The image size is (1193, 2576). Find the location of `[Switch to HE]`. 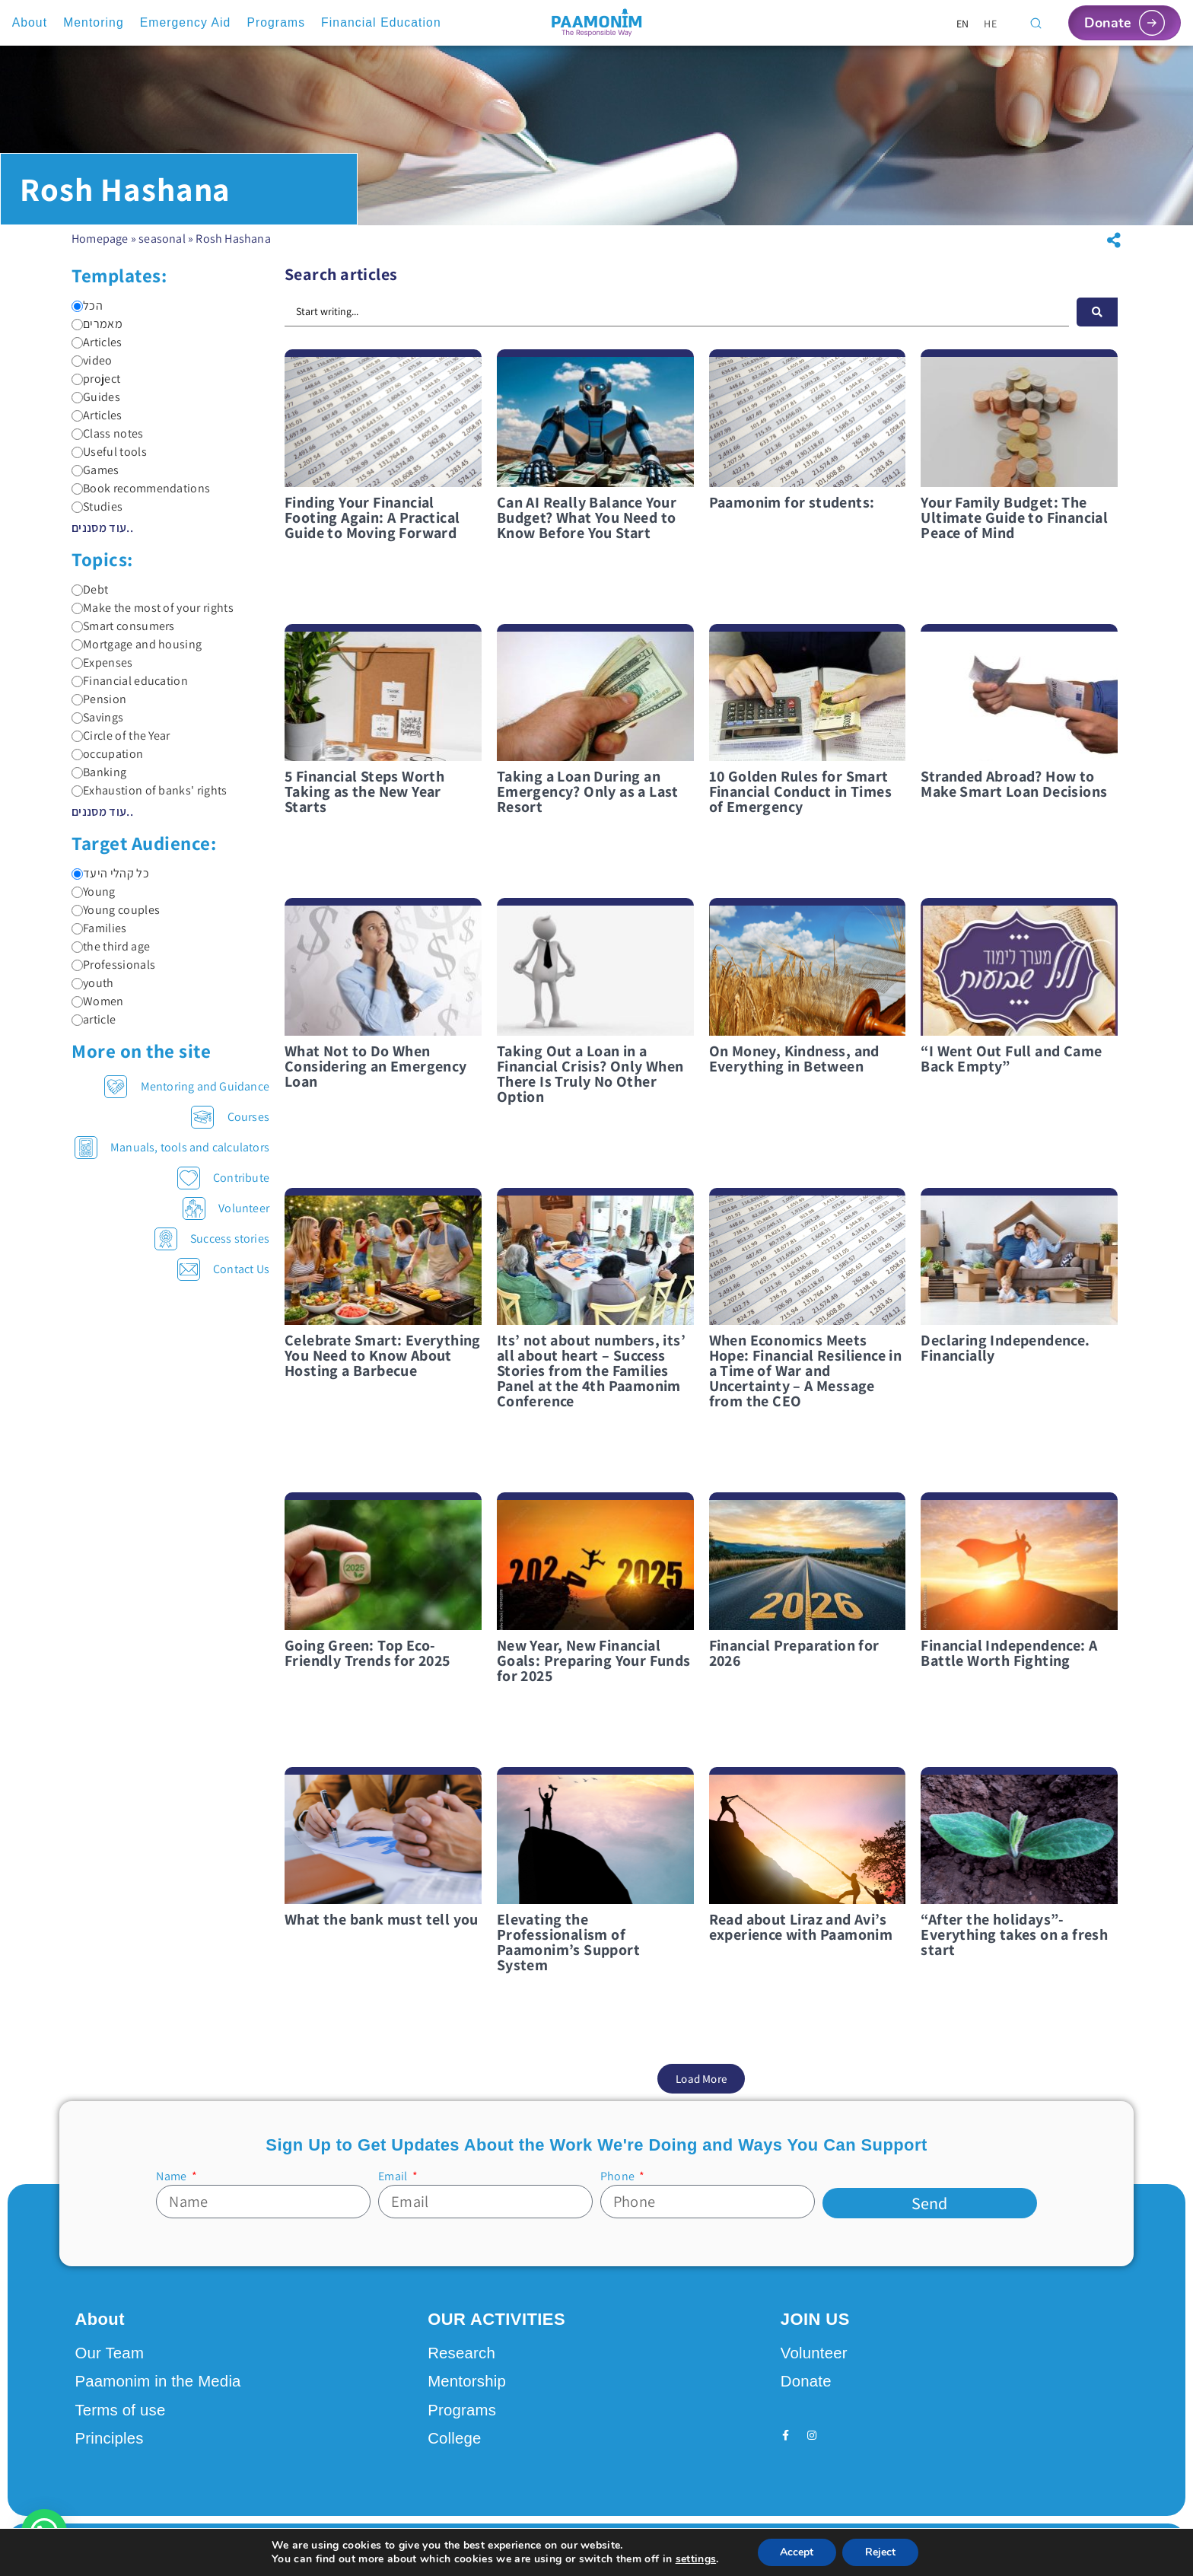

[Switch to HE] is located at coordinates (990, 23).